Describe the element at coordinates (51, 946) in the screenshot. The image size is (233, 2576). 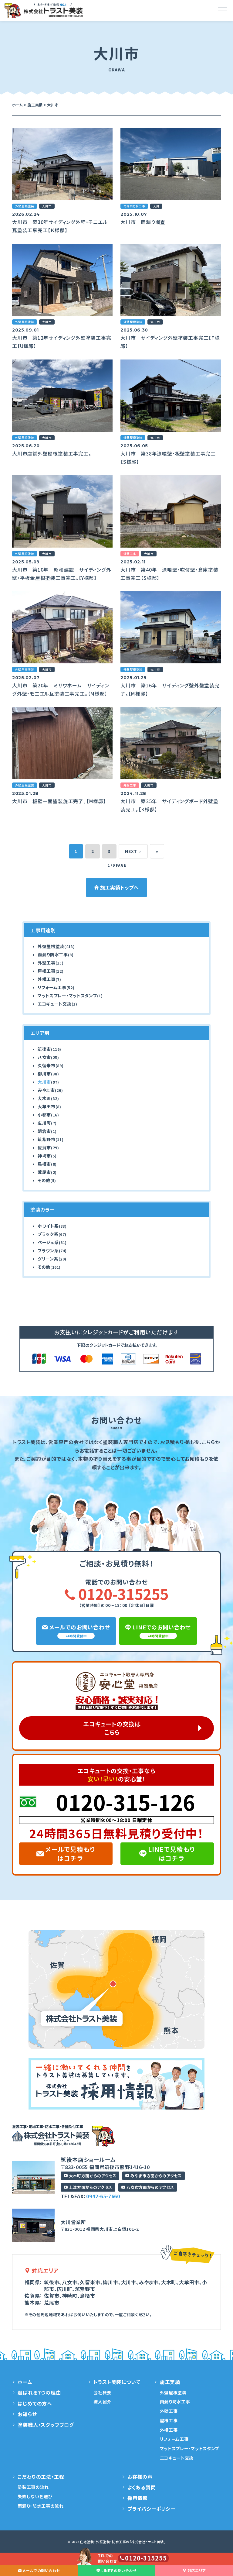
I see `外壁屋根塗装` at that location.